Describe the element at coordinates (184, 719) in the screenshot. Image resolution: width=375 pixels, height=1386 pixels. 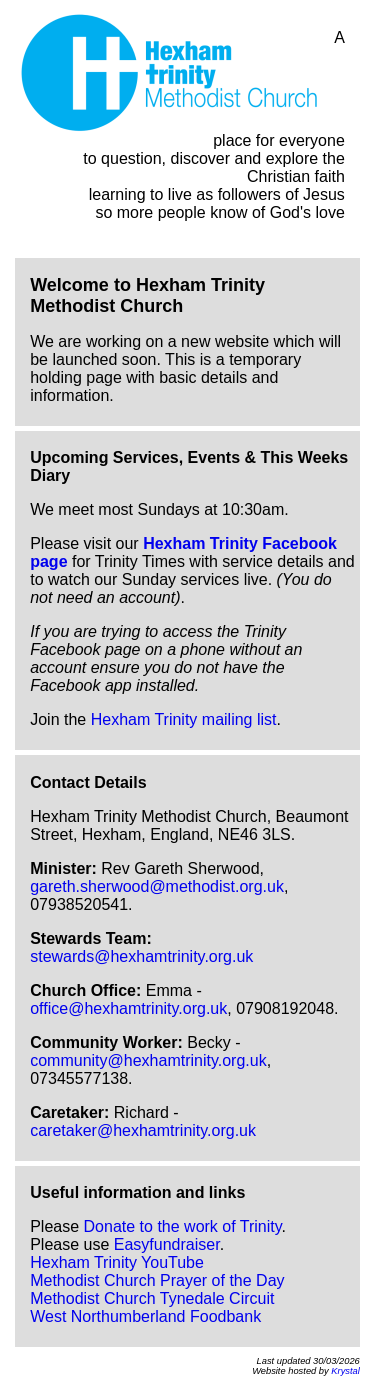
I see `Hexham Trinity mailing list` at that location.